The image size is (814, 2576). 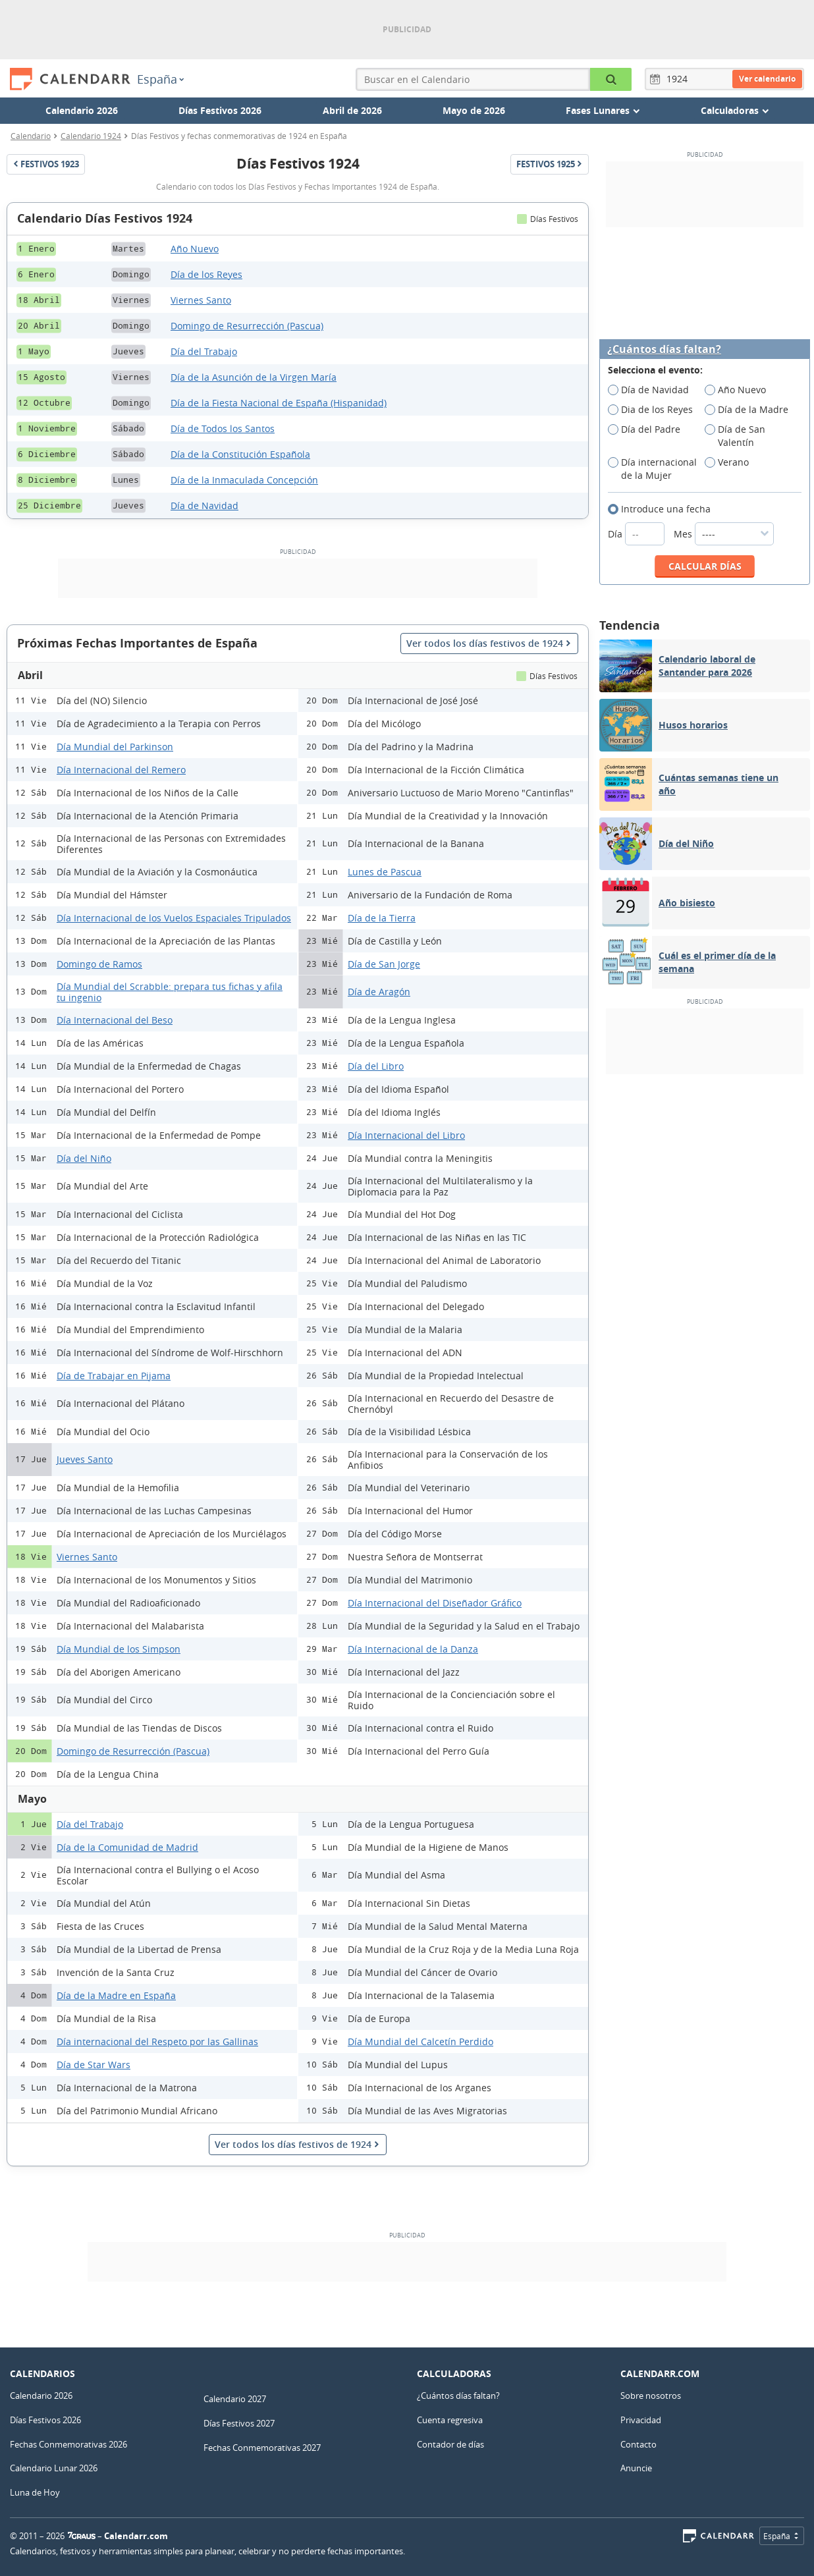 What do you see at coordinates (115, 1020) in the screenshot?
I see `Día Internacional del Beso` at bounding box center [115, 1020].